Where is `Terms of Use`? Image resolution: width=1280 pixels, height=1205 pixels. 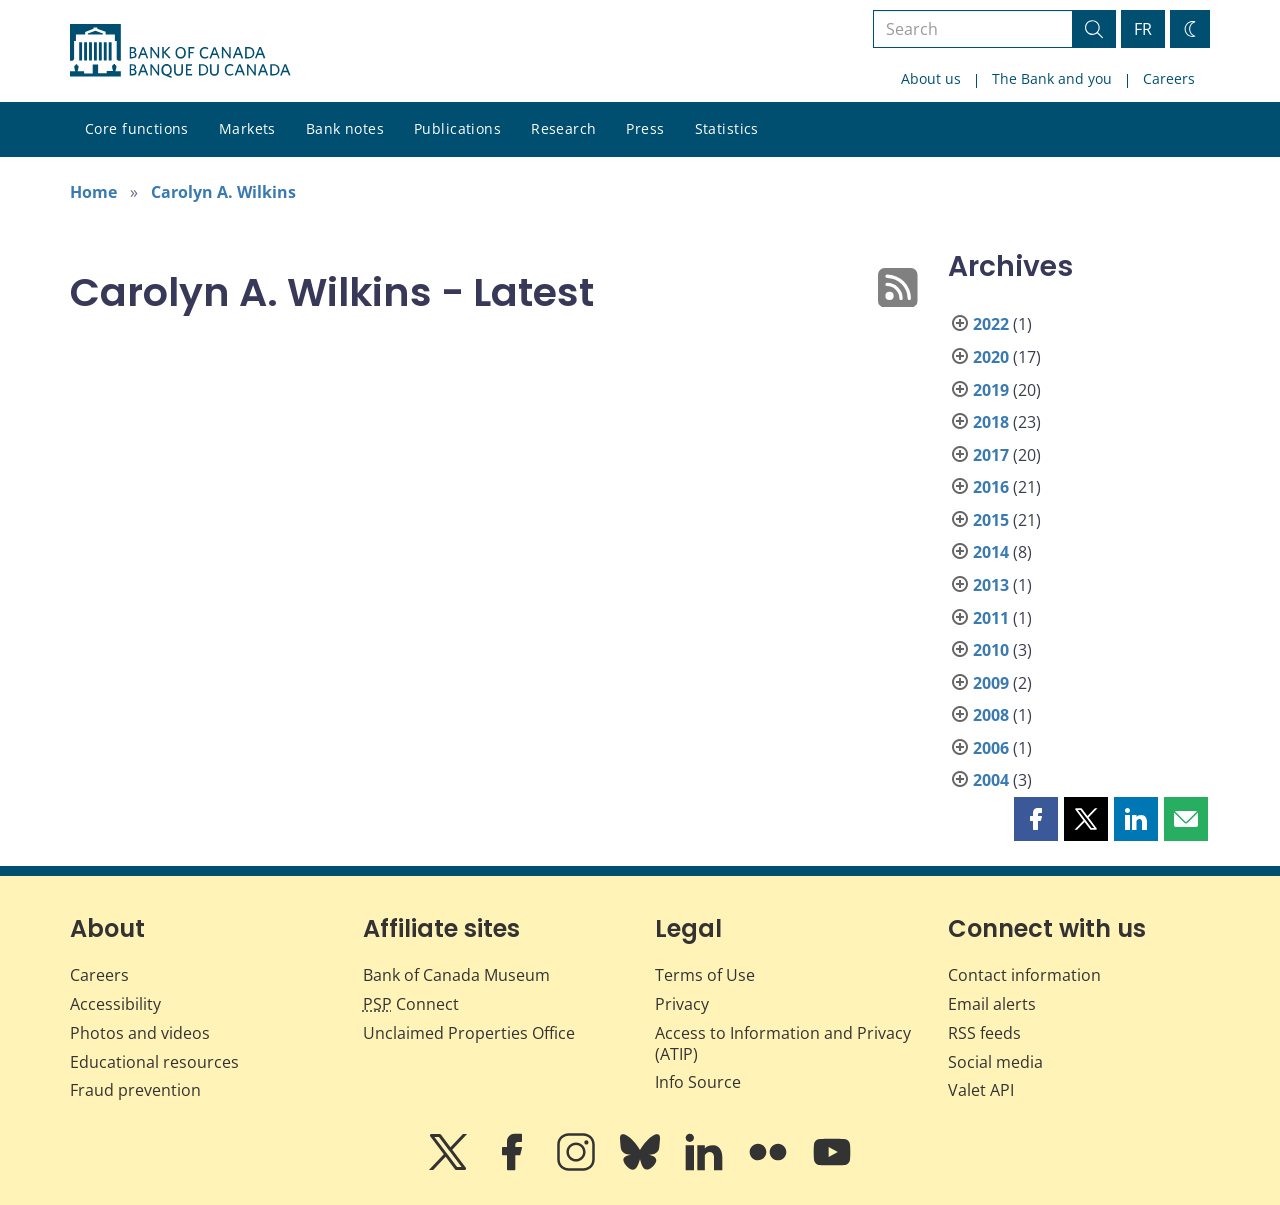 Terms of Use is located at coordinates (705, 975).